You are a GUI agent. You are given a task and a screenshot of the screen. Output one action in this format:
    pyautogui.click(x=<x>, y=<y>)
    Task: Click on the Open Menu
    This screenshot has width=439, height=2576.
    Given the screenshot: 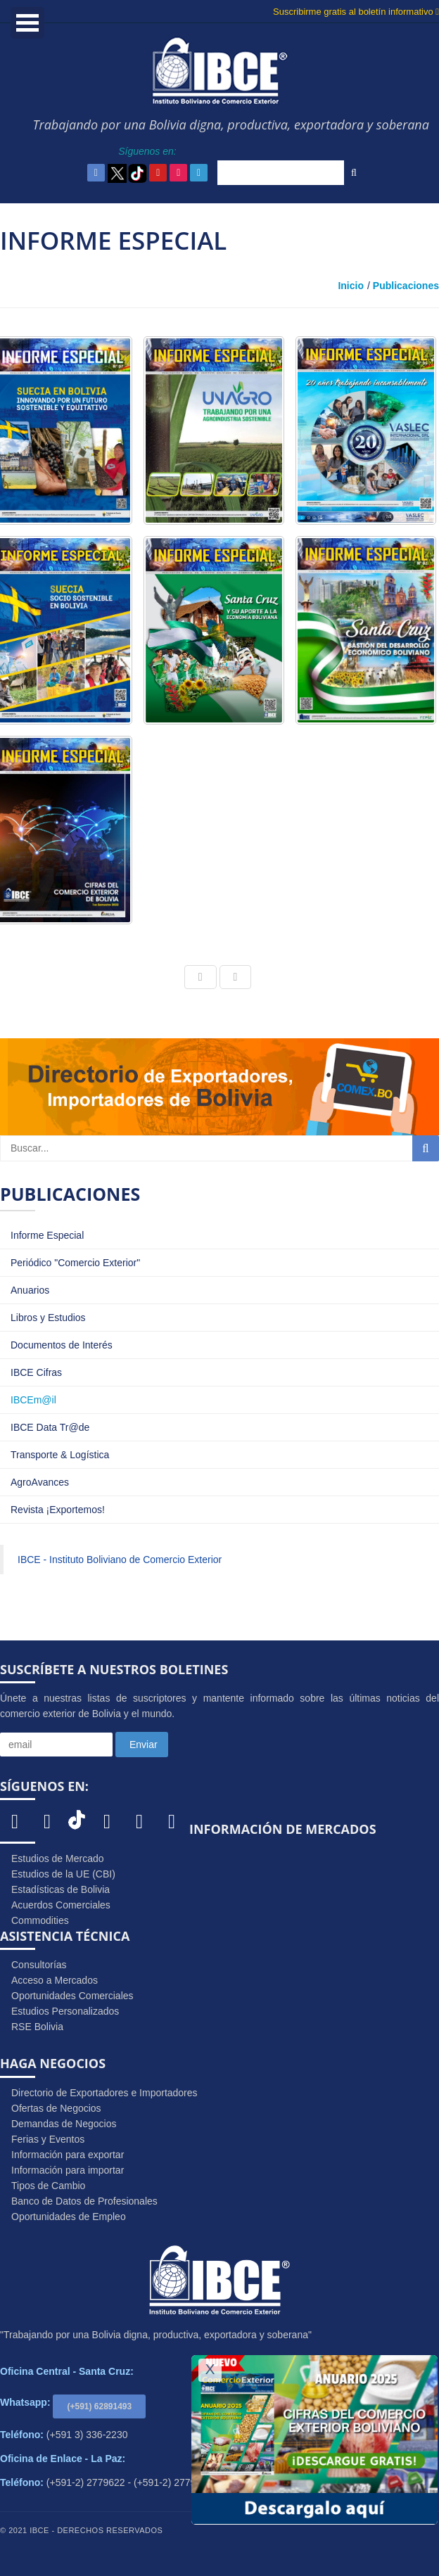 What is the action you would take?
    pyautogui.click(x=27, y=23)
    